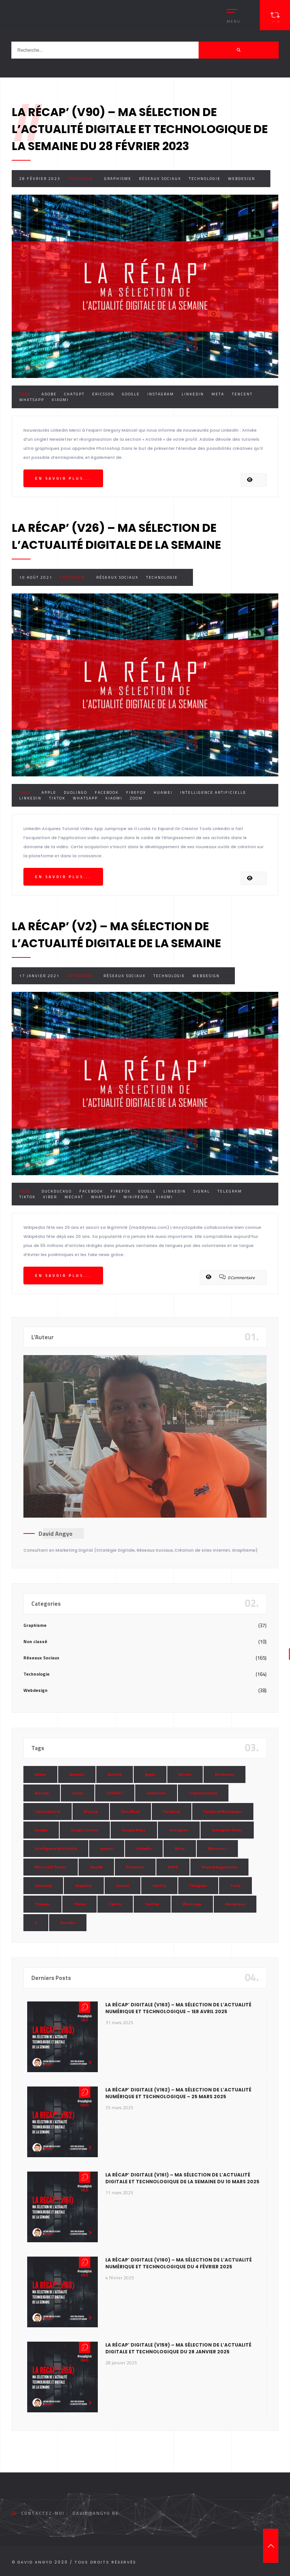  Describe the element at coordinates (49, 394) in the screenshot. I see `Adobe` at that location.